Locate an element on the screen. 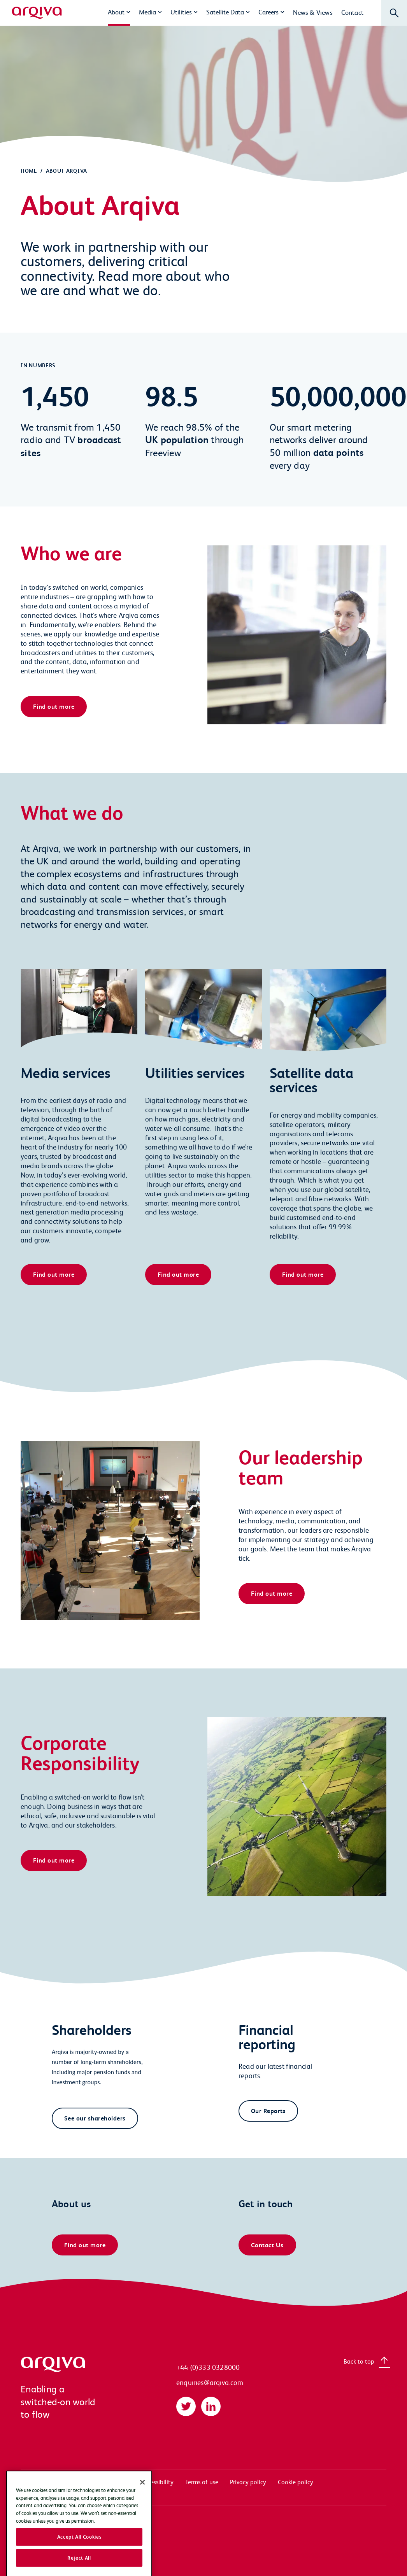  Home is located at coordinates (29, 170).